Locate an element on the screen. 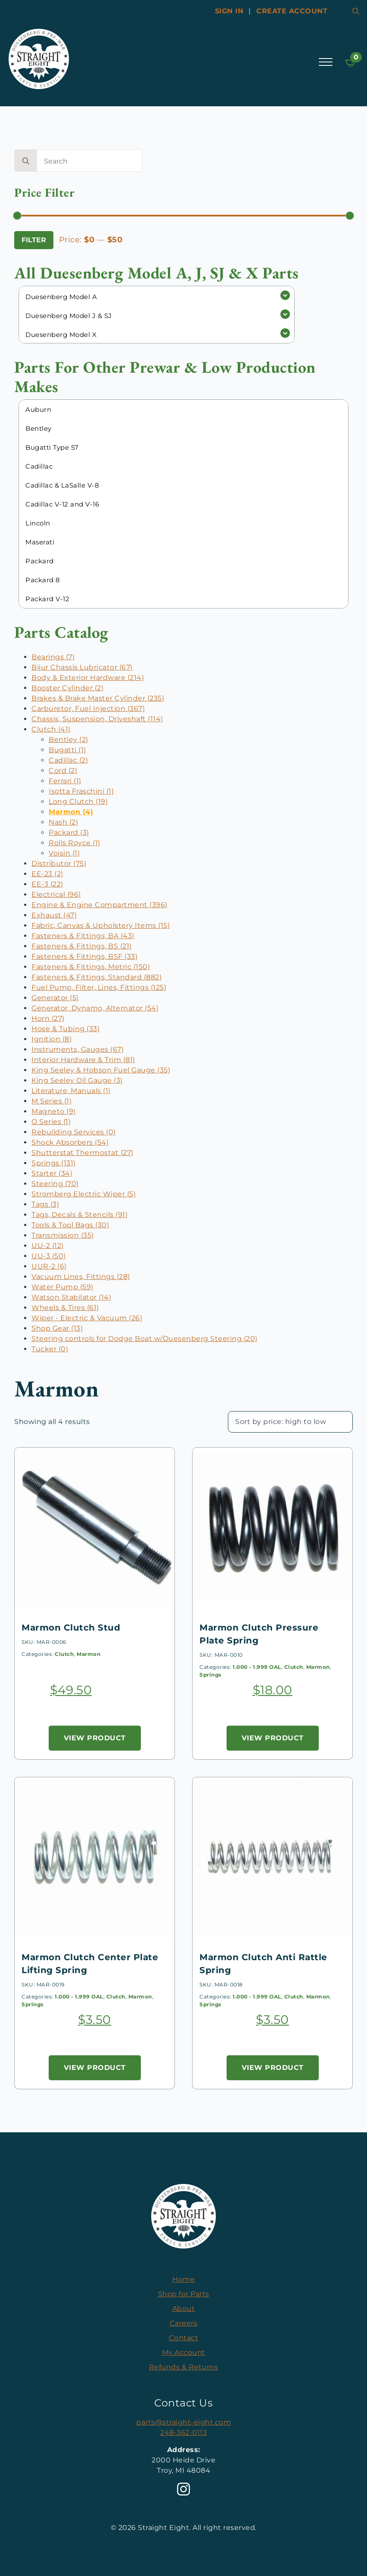 This screenshot has height=2576, width=367. Springs (131) is located at coordinates (53, 1163).